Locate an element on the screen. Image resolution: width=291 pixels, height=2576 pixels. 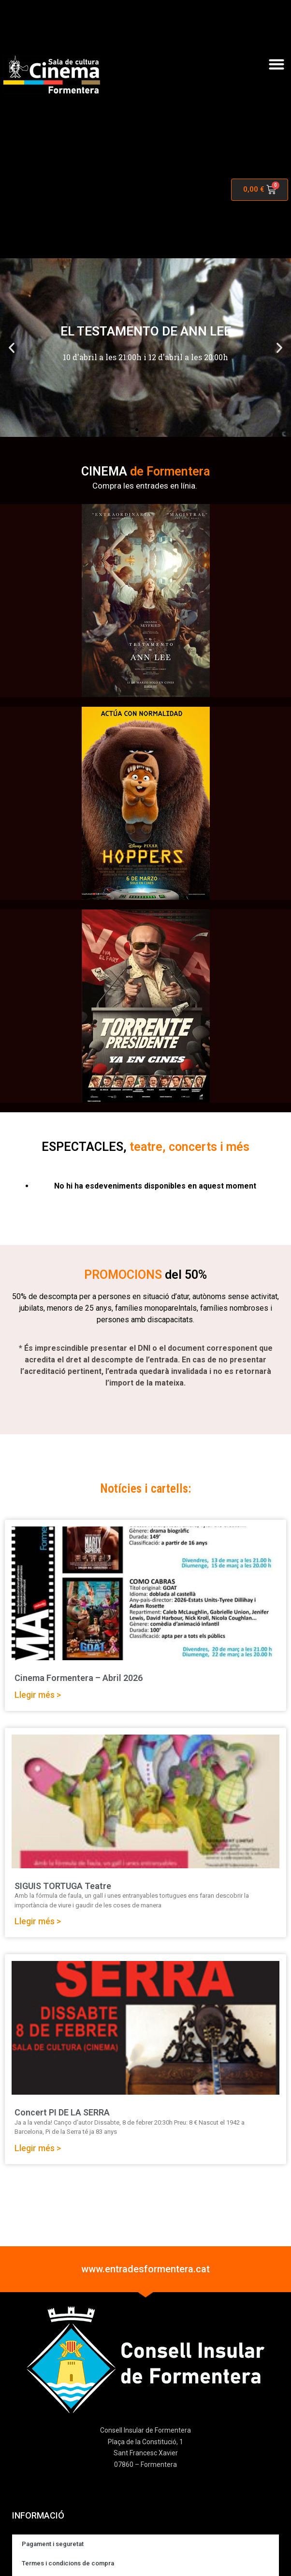
Termes i condicions de compra is located at coordinates (68, 2563).